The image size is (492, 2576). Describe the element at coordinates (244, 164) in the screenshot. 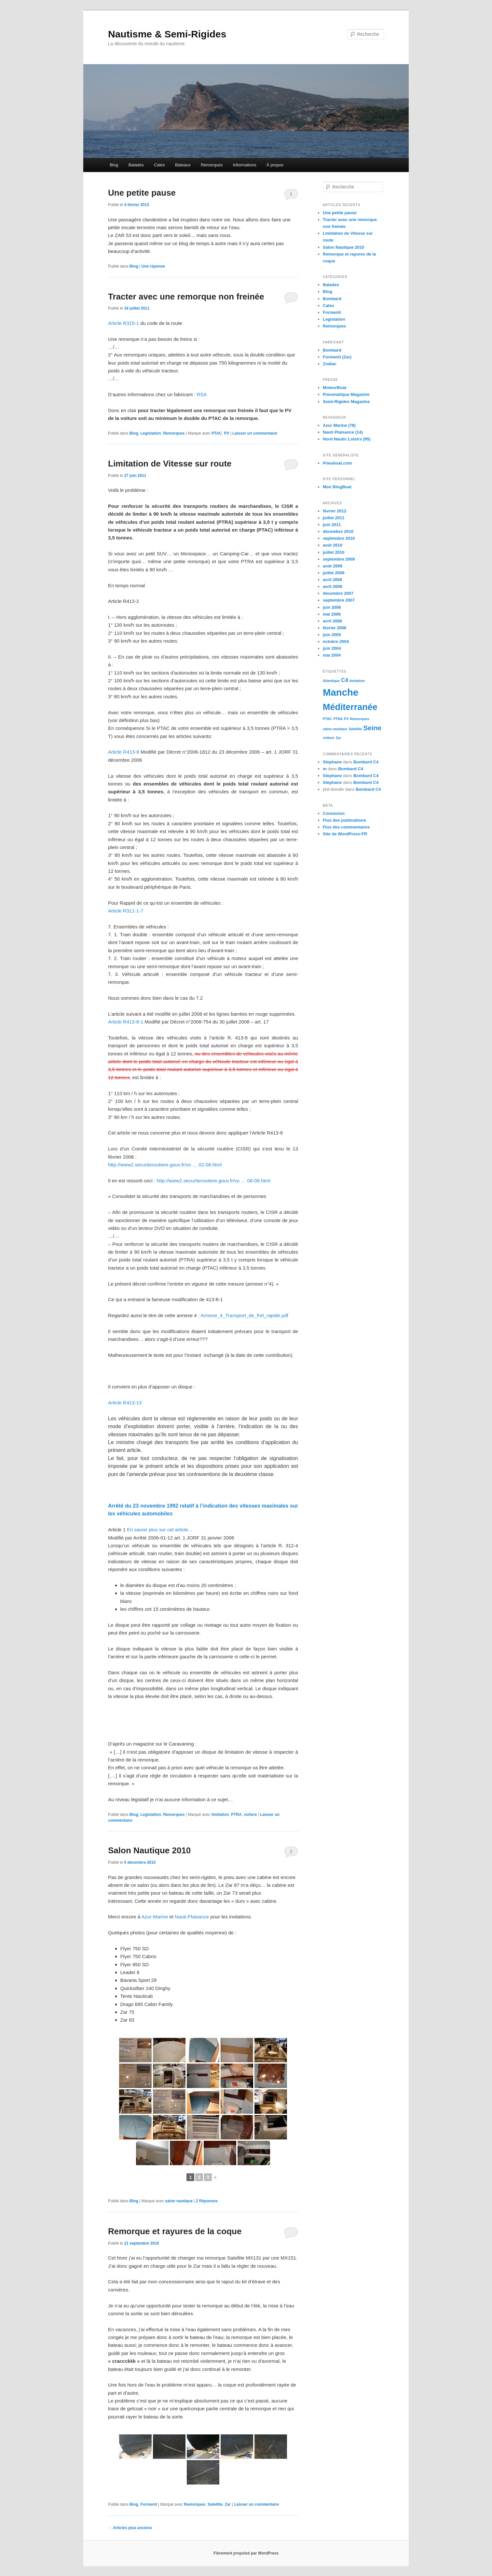

I see `Informations` at that location.